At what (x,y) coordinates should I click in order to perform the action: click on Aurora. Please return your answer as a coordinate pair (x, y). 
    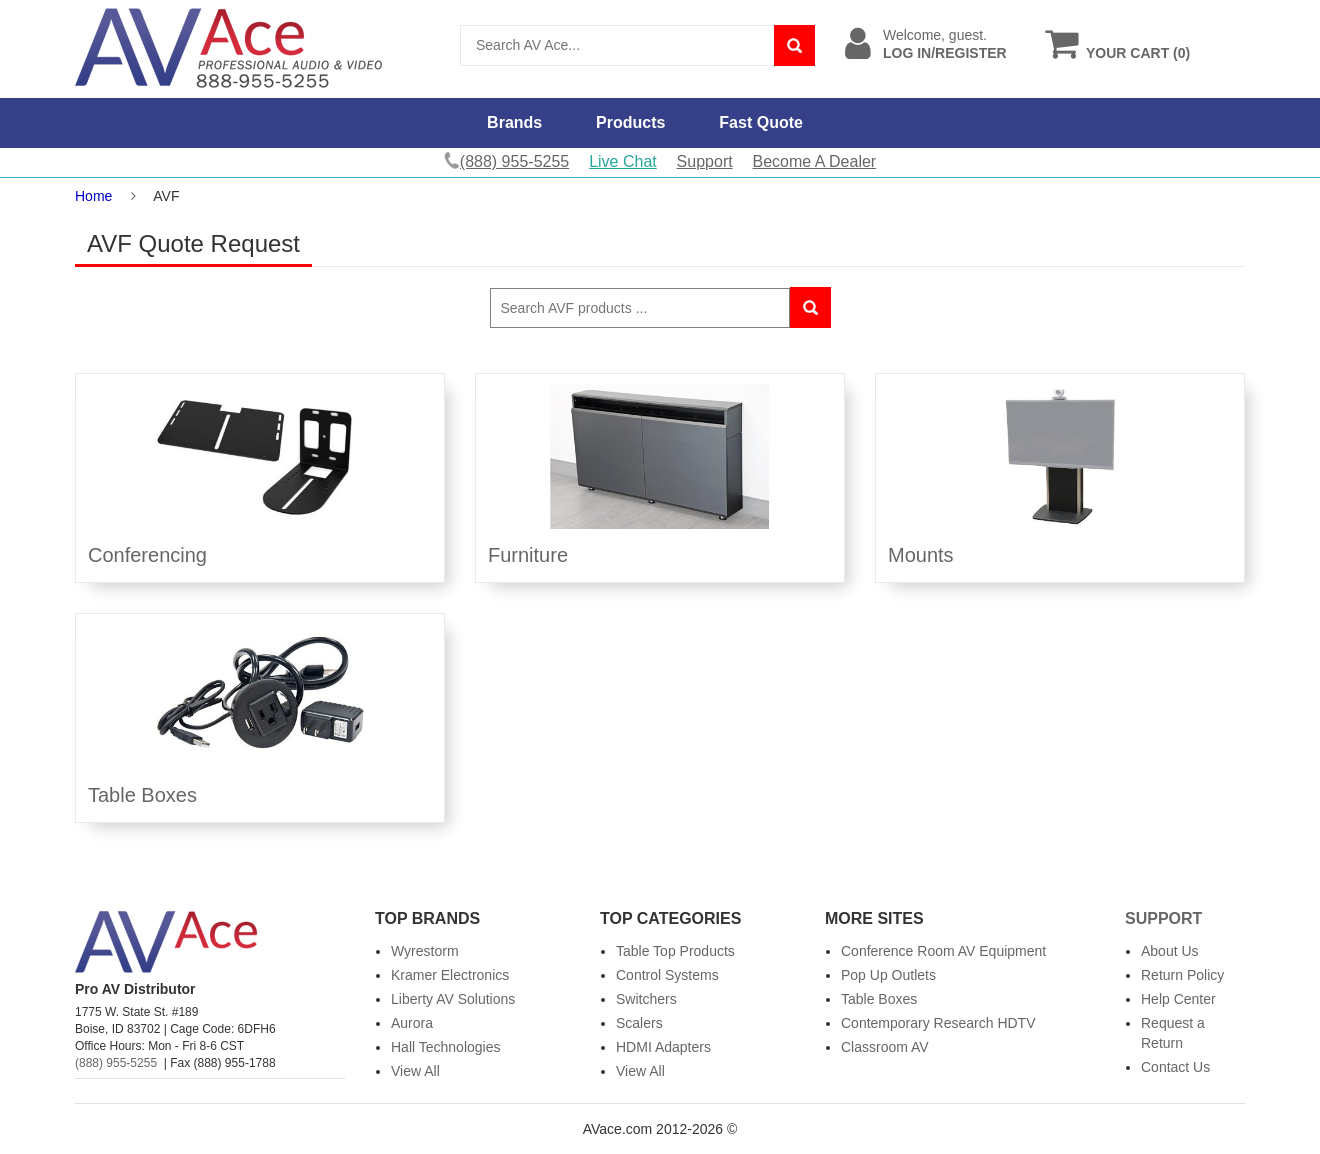
    Looking at the image, I should click on (412, 1023).